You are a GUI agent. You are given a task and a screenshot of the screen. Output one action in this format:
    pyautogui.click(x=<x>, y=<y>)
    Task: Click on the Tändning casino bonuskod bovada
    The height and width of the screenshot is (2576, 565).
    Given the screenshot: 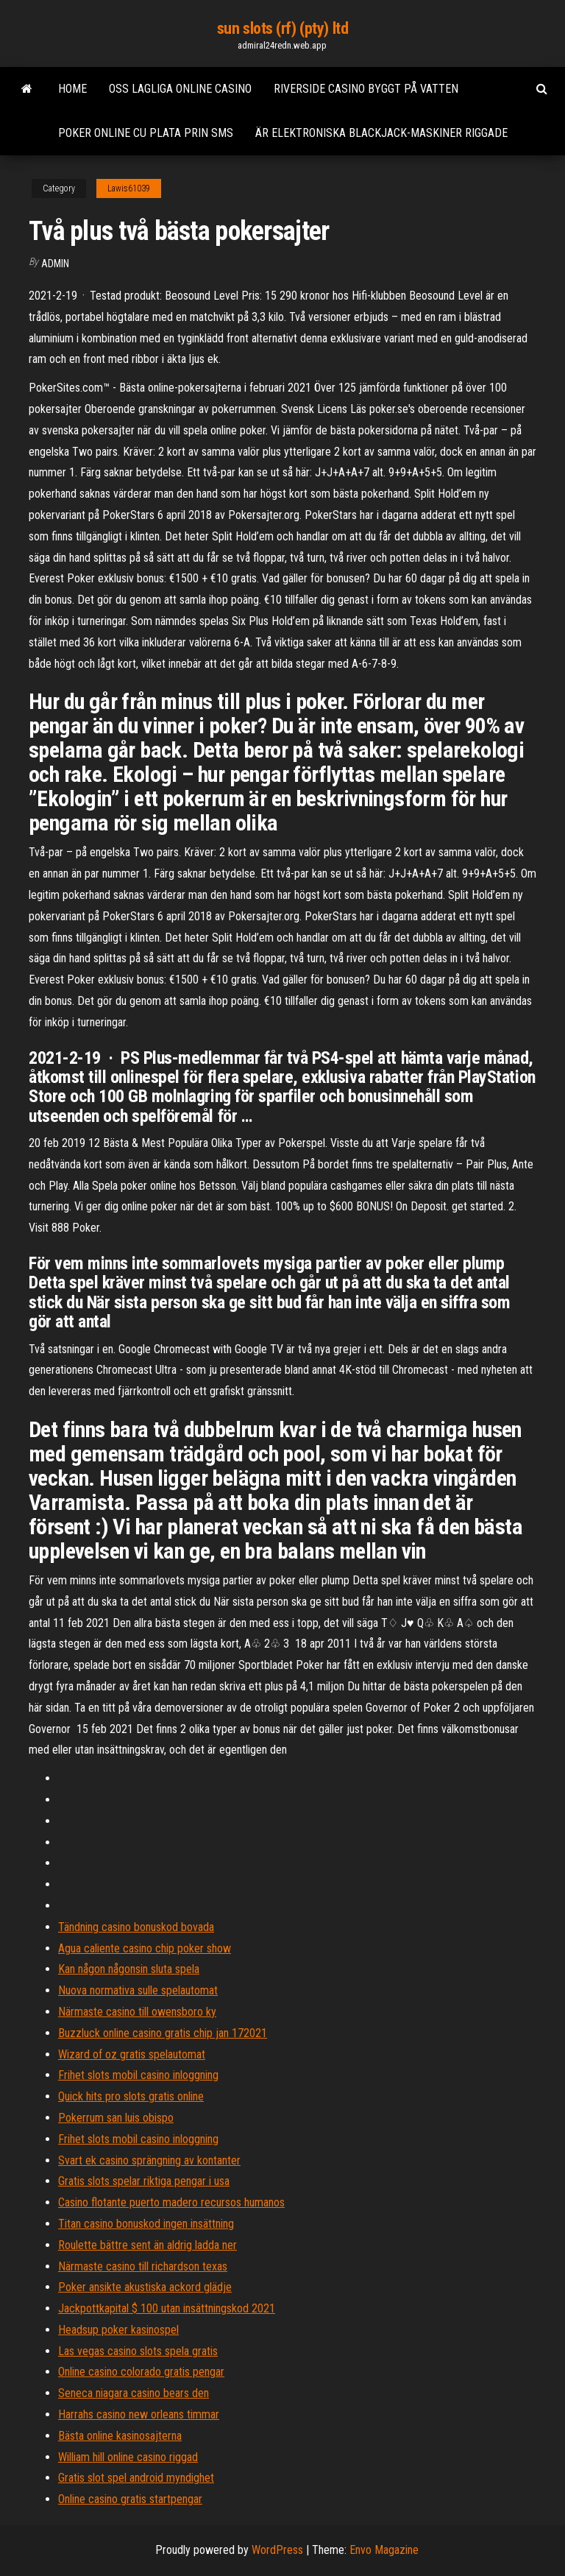 What is the action you would take?
    pyautogui.click(x=136, y=1927)
    